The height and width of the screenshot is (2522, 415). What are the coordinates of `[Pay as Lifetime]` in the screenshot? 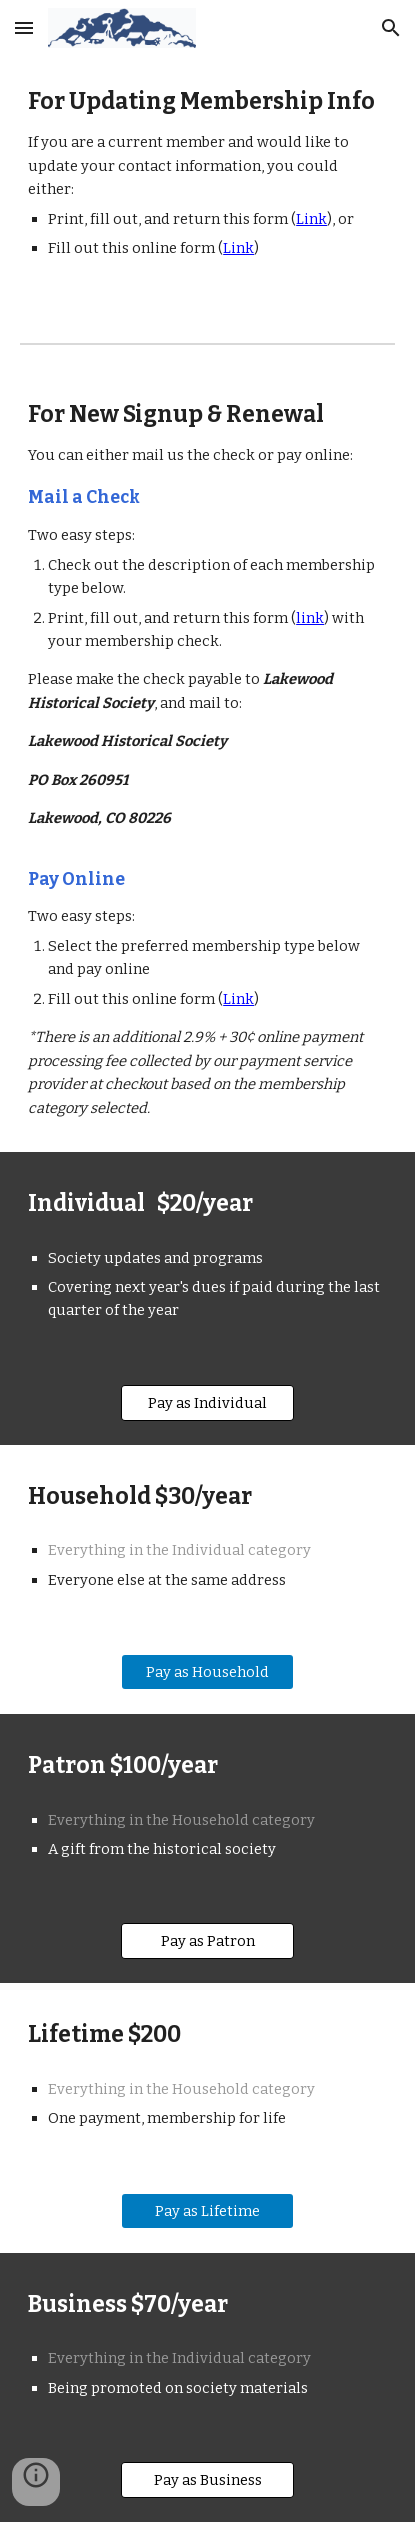 It's located at (207, 2210).